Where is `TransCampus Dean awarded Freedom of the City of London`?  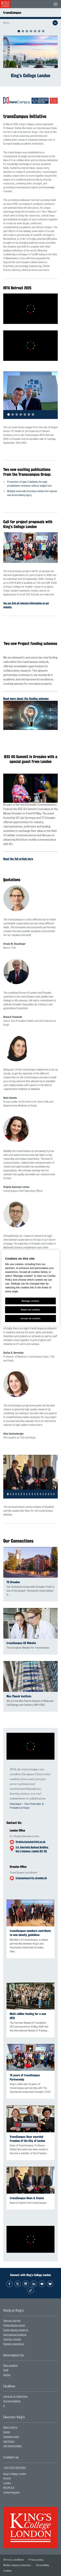 TransCampus Dean awarded Freedom of the City of London is located at coordinates (27, 2139).